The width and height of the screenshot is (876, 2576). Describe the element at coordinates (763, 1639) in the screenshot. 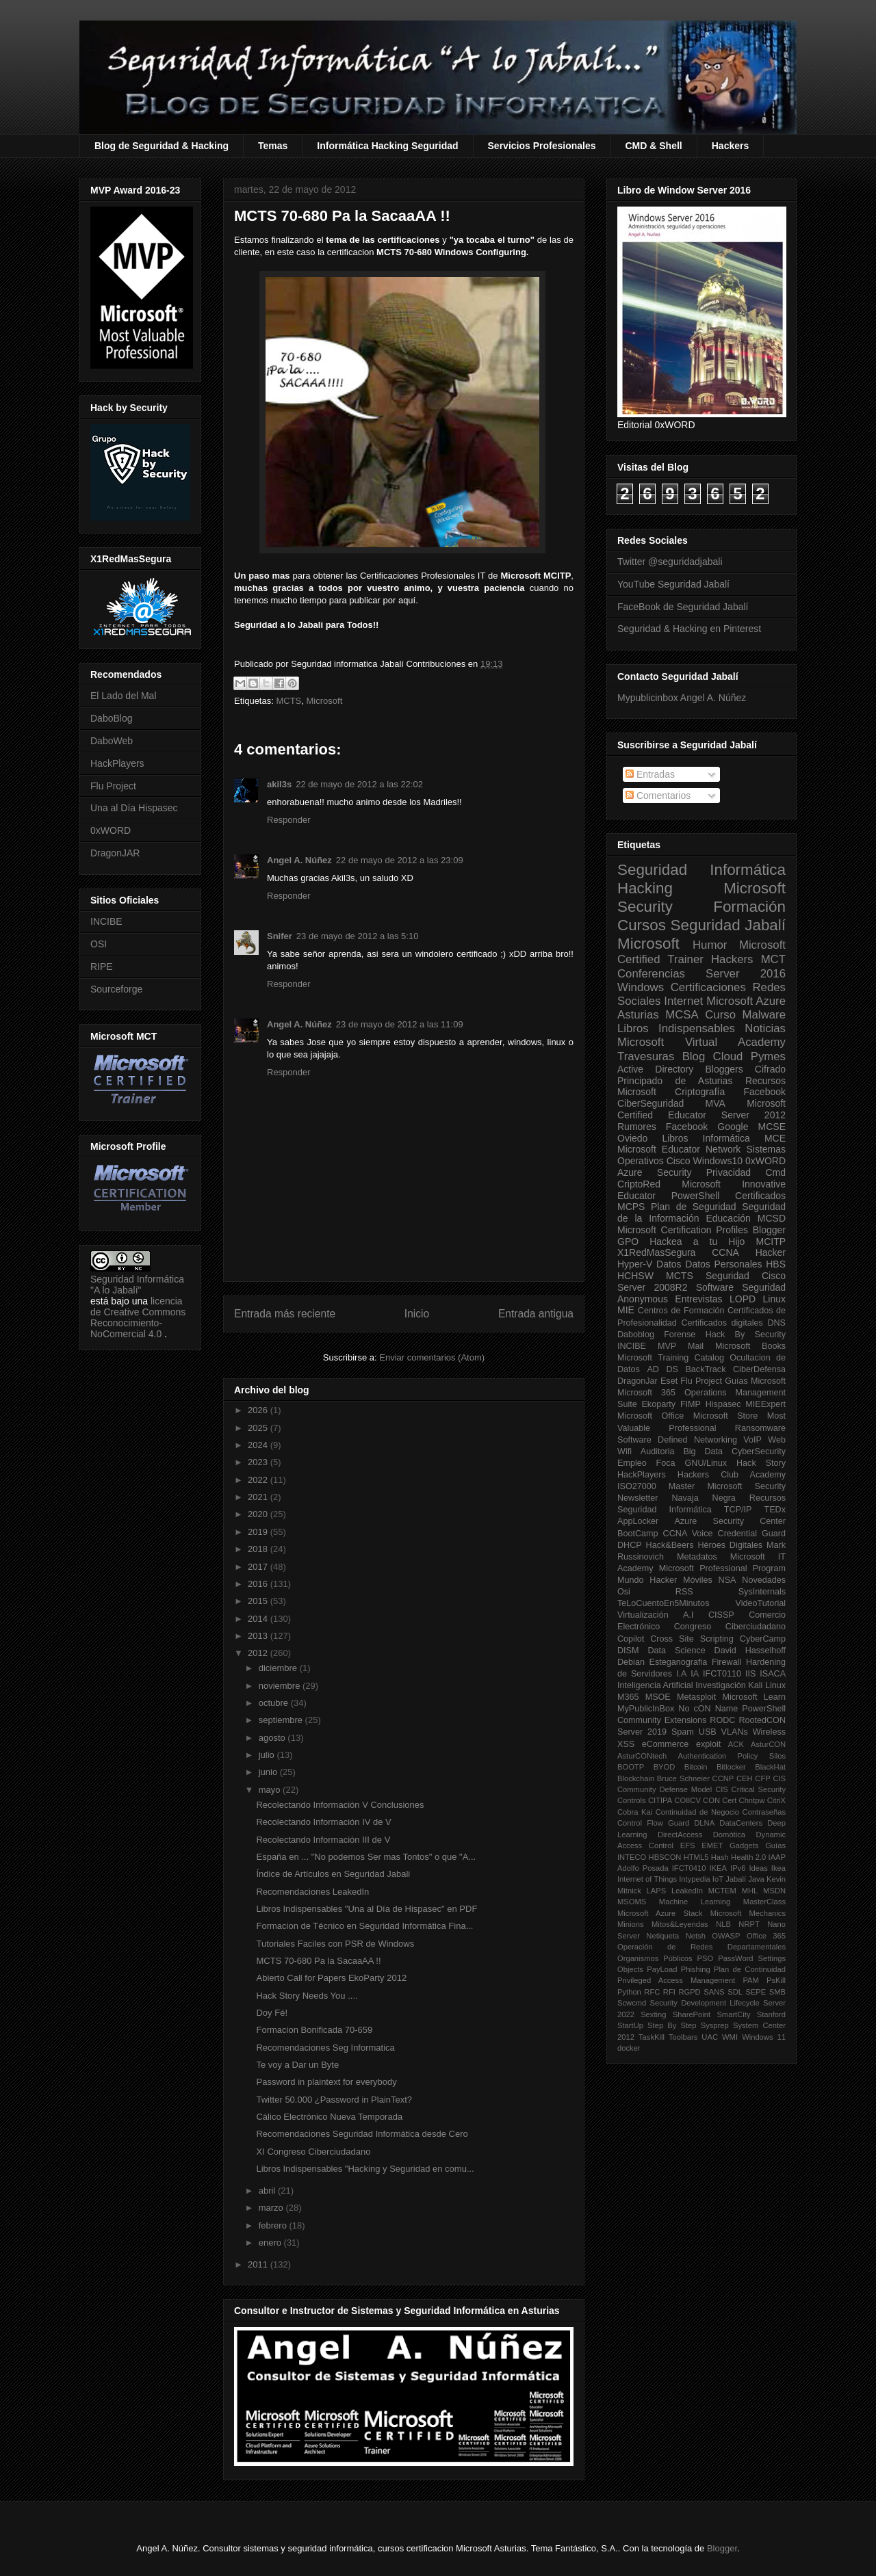

I see `CyberCamp` at that location.